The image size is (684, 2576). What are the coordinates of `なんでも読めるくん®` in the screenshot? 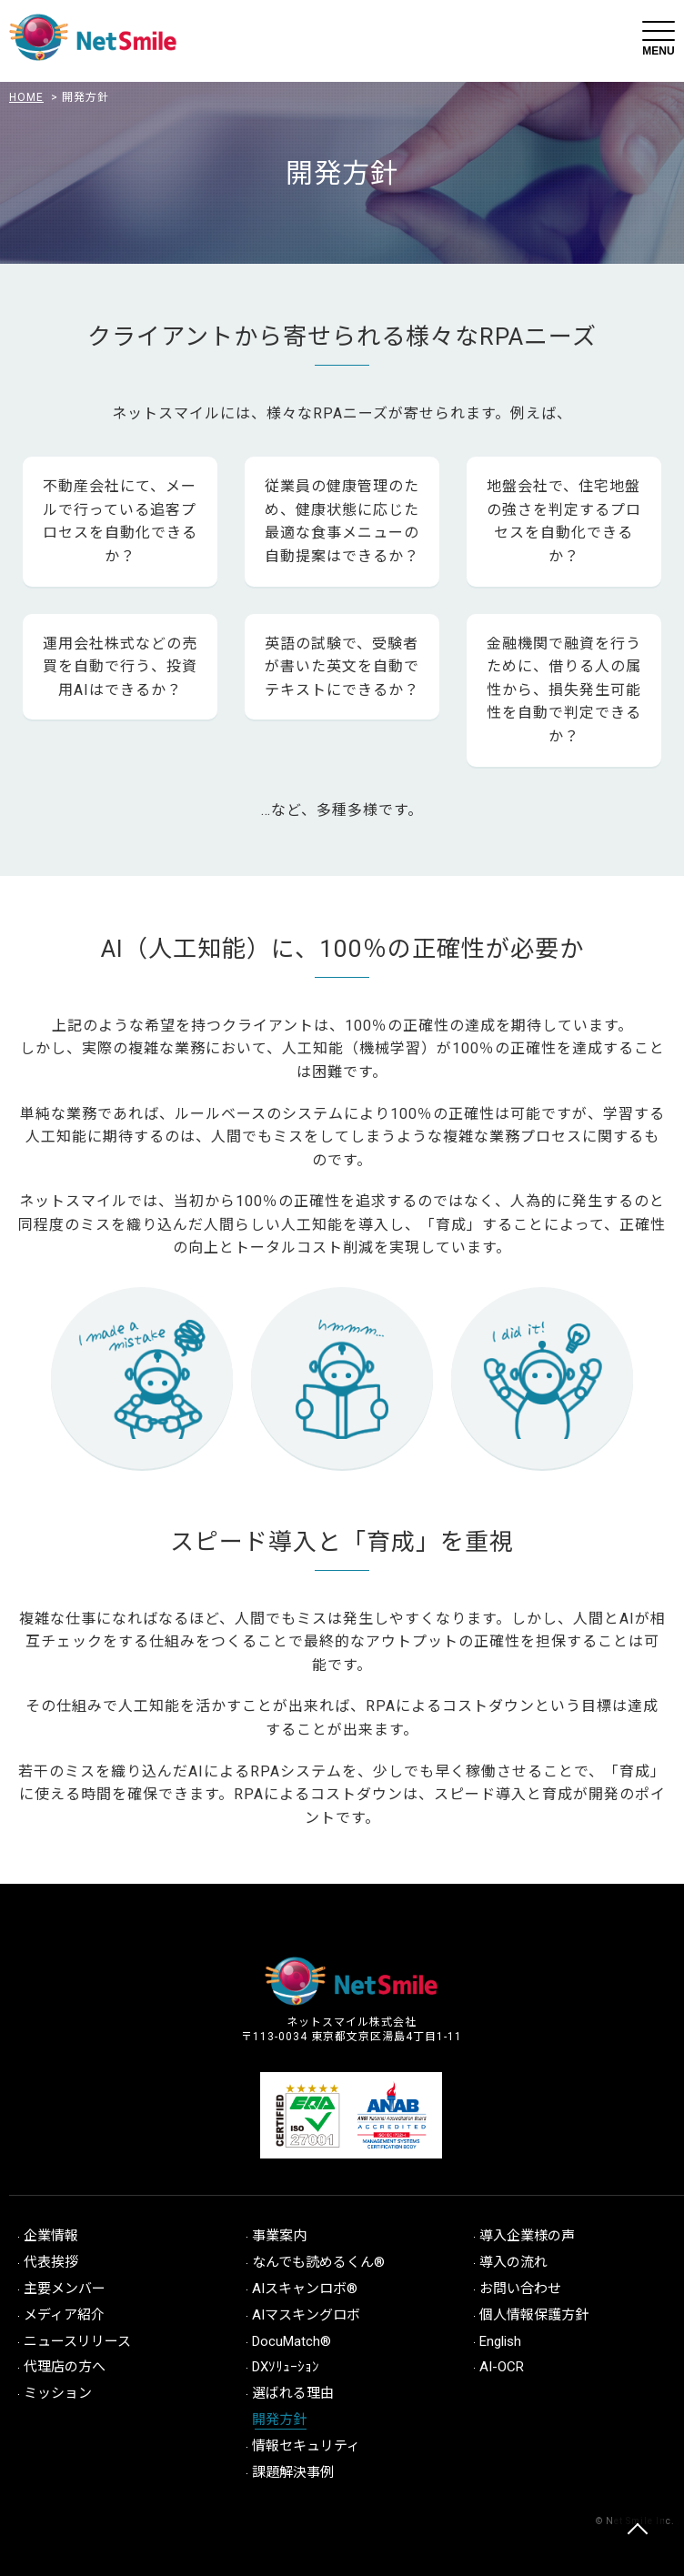 It's located at (318, 2262).